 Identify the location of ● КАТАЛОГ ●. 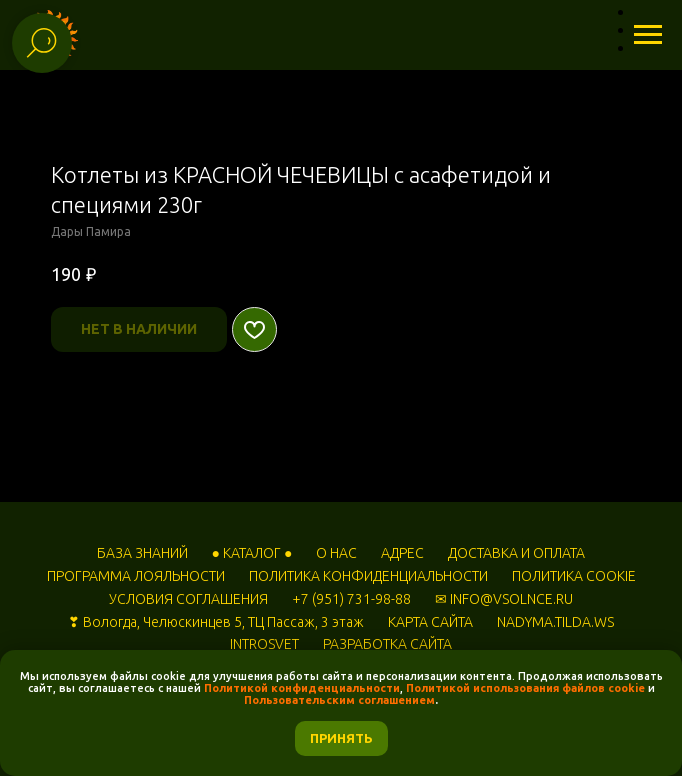
(252, 553).